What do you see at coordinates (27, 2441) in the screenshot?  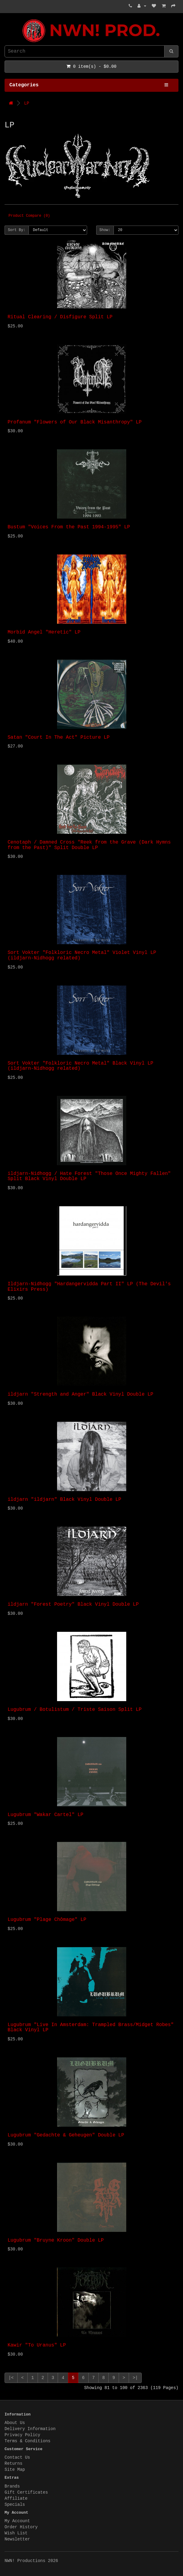 I see `Terms & Conditions` at bounding box center [27, 2441].